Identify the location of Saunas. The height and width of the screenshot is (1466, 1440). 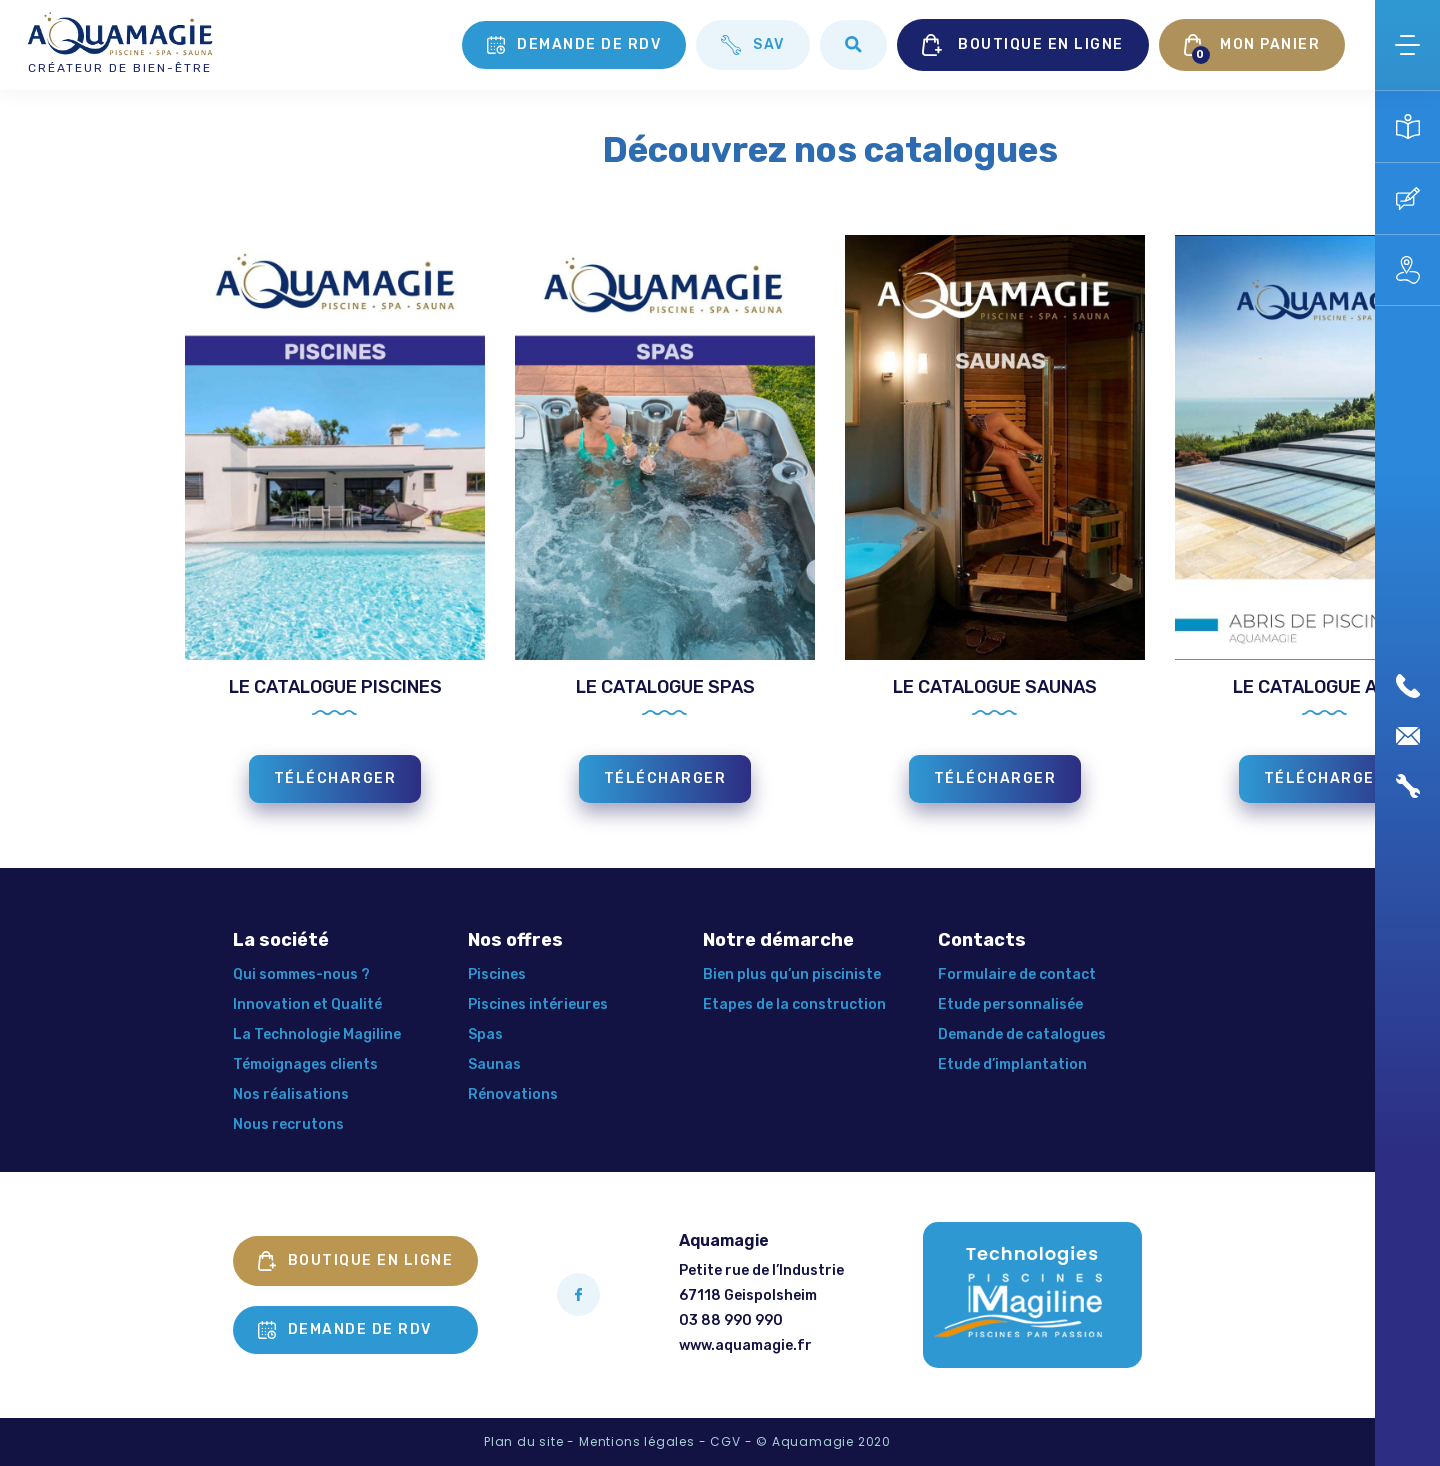
(494, 1064).